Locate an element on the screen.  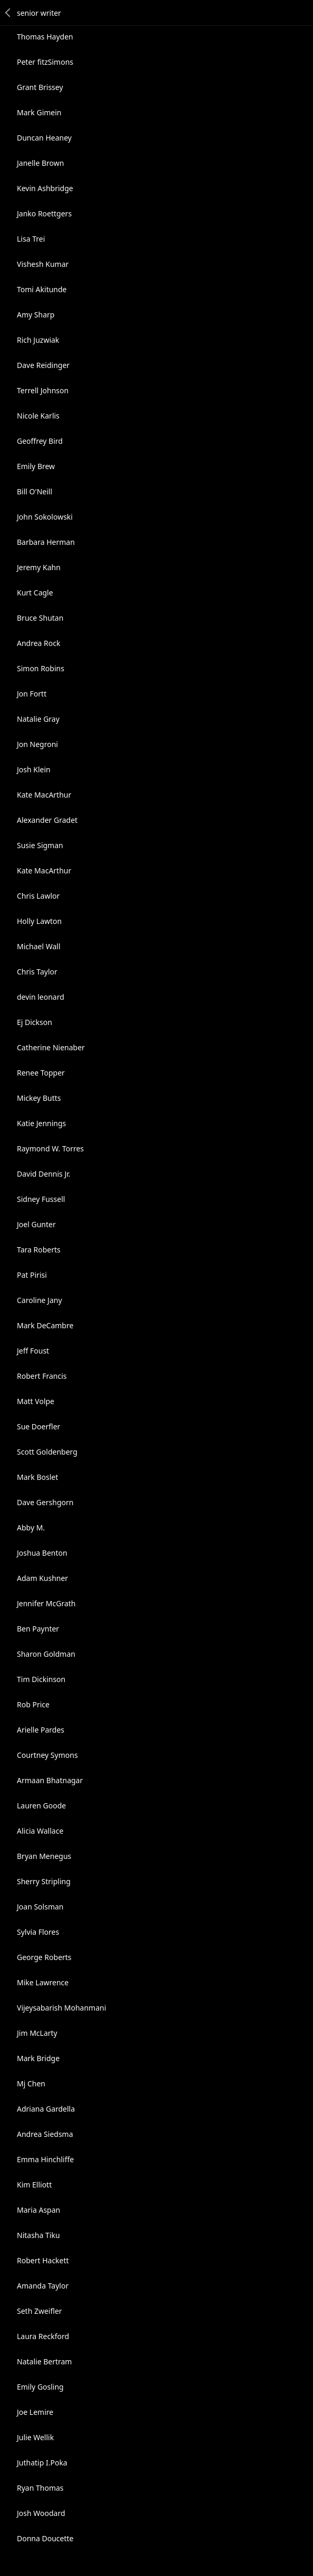
Adriana Gardella is located at coordinates (46, 2109).